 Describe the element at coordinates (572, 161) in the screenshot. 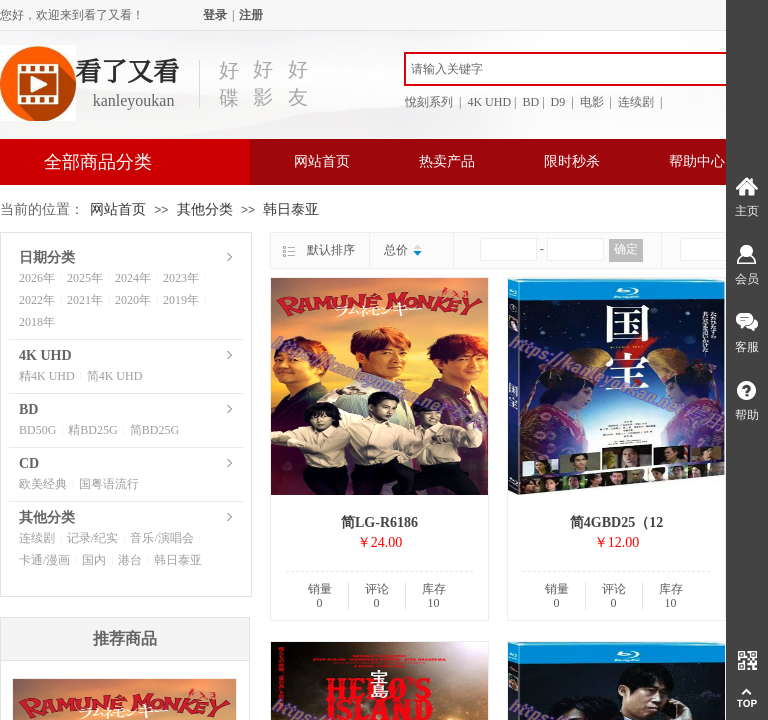

I see `限时秒杀` at that location.